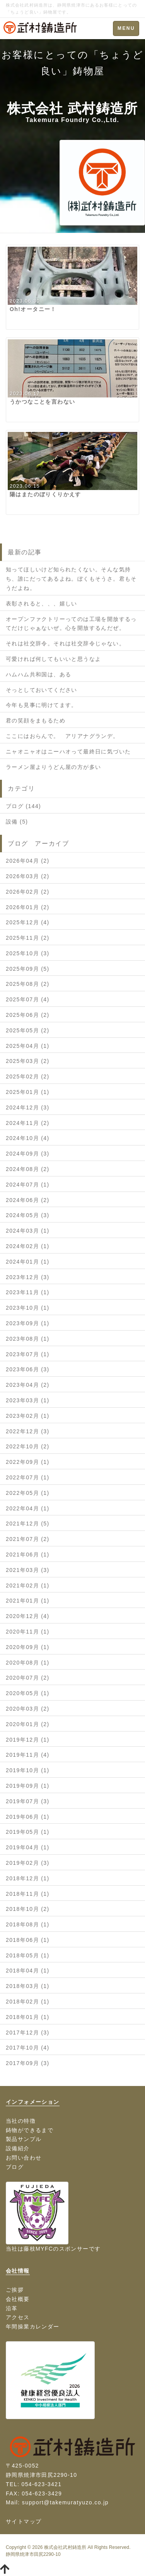 The height and width of the screenshot is (2576, 145). I want to click on 2018年06月 (1), so click(27, 1940).